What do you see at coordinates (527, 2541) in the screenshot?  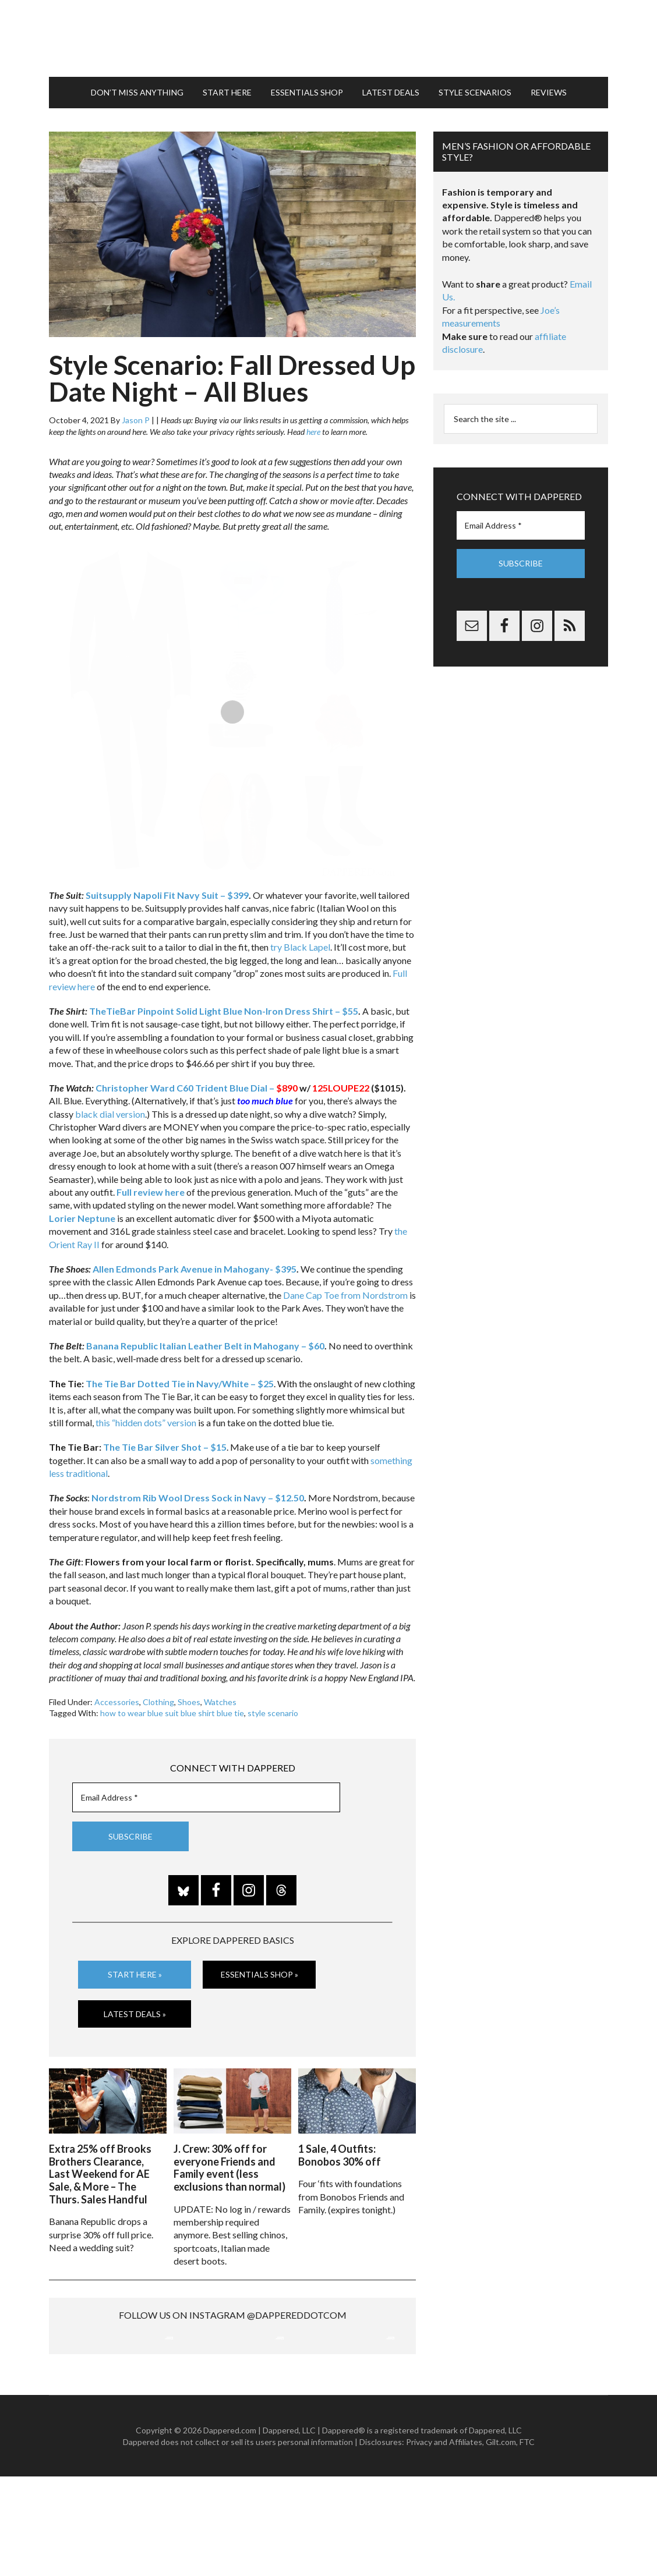 I see `FTC` at bounding box center [527, 2541].